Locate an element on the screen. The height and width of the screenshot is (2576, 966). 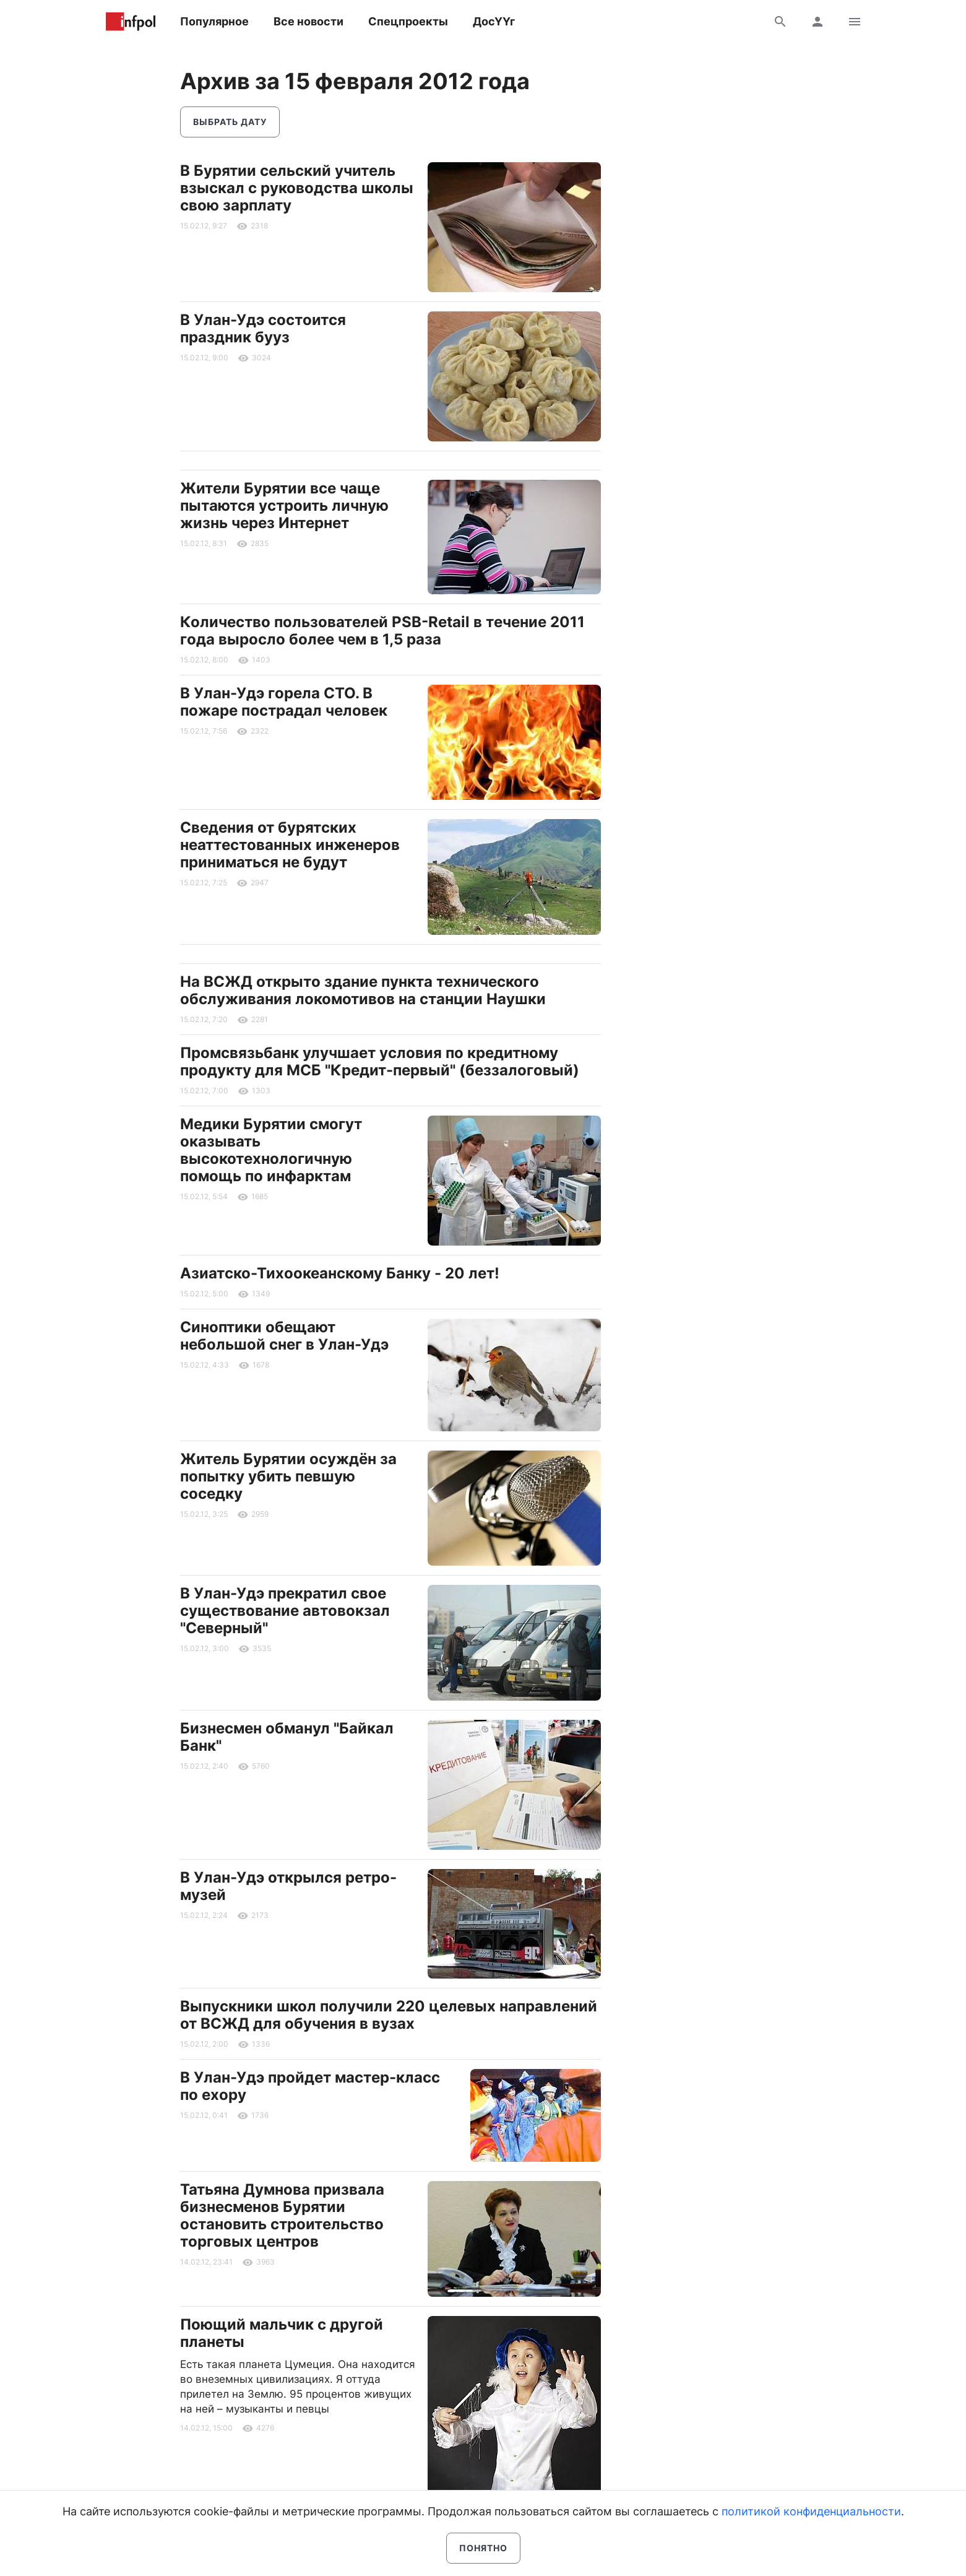
В Улан-Удэ состоится праздник бууз is located at coordinates (263, 328).